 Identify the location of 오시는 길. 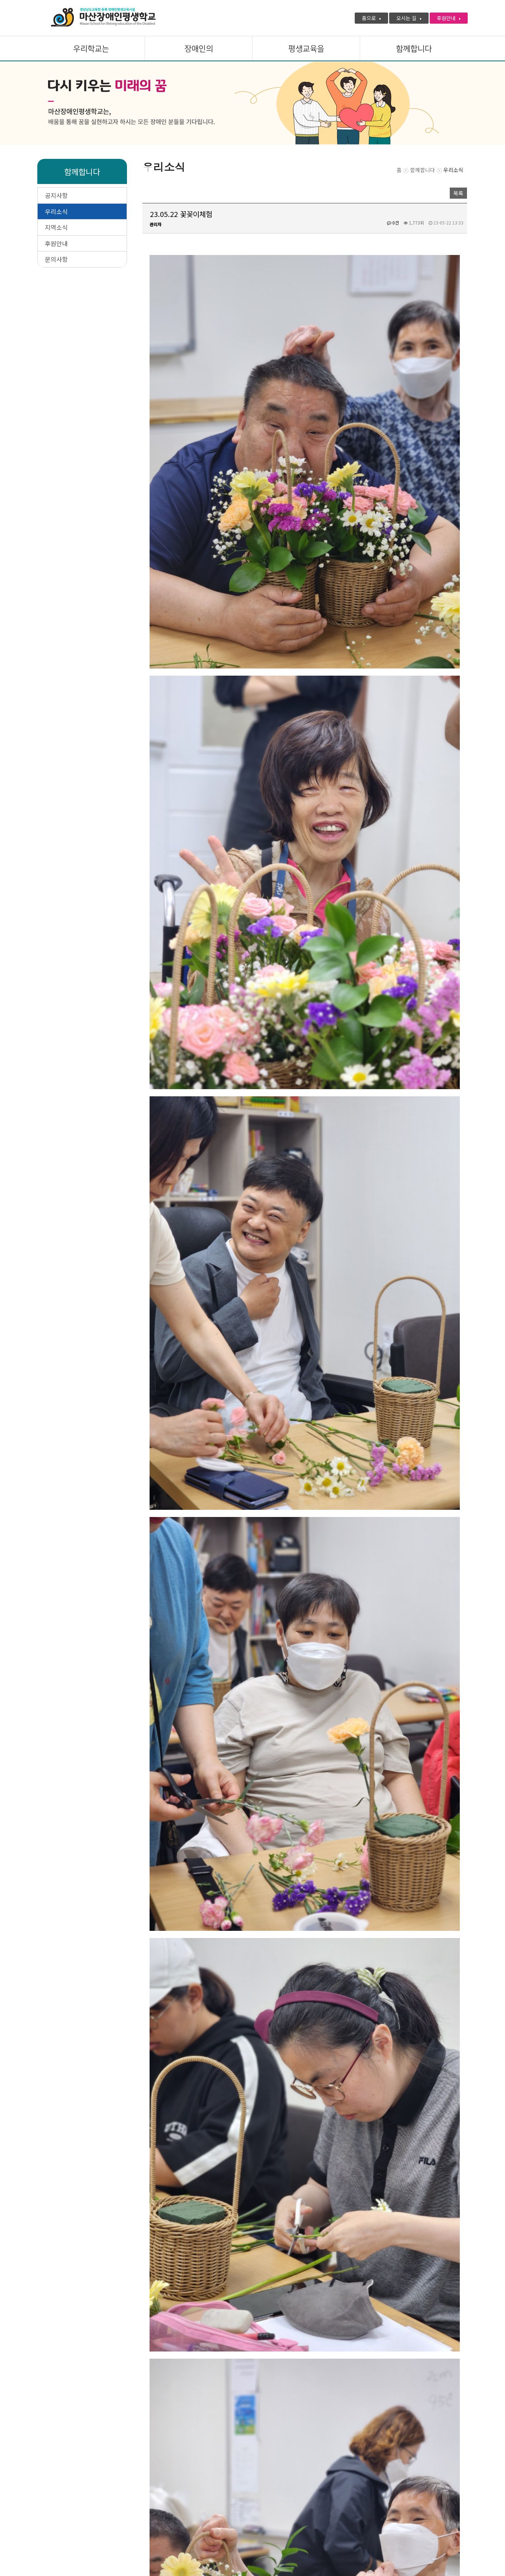
(408, 18).